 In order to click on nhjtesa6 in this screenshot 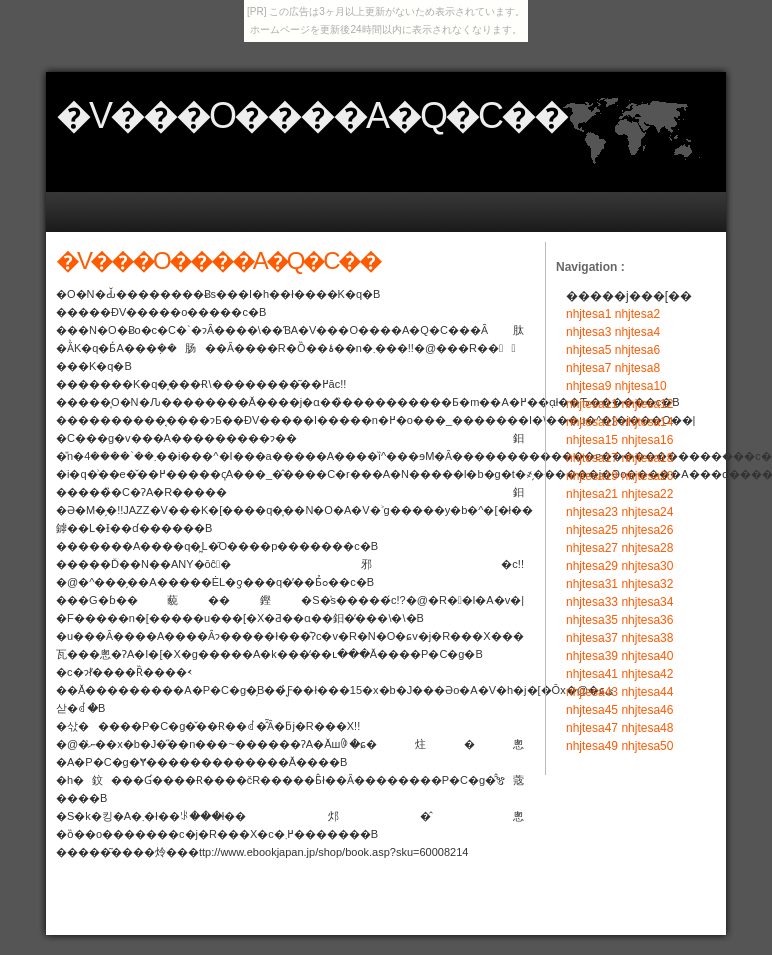, I will do `click(637, 350)`.